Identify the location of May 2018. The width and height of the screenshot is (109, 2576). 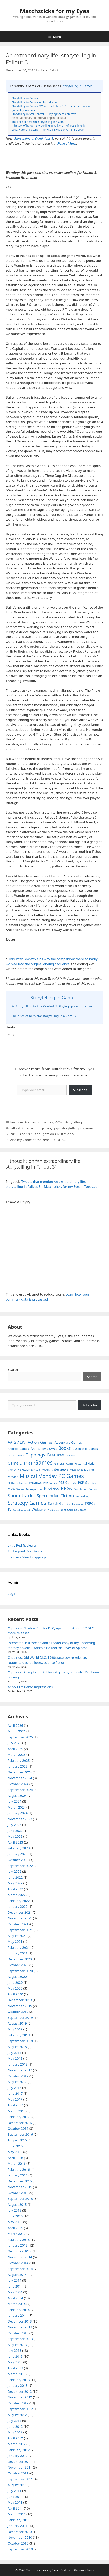
(15, 2058).